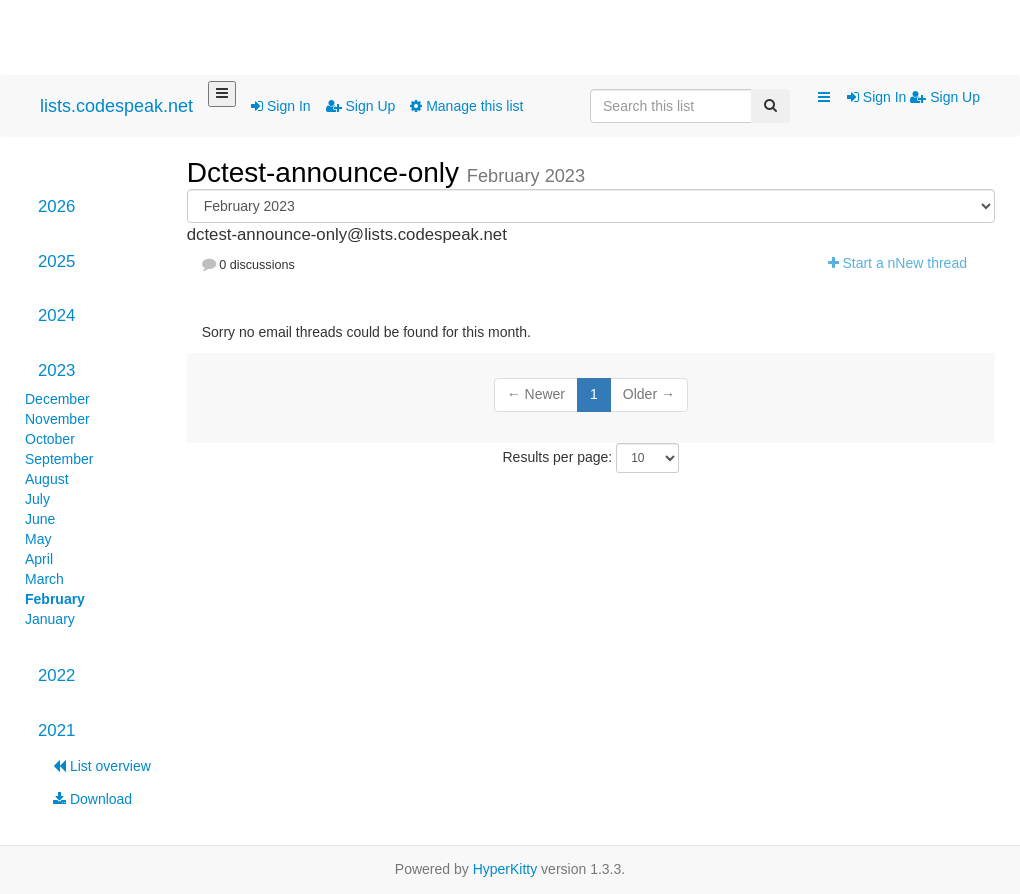 This screenshot has height=894, width=1020. Describe the element at coordinates (536, 394) in the screenshot. I see `← Newer` at that location.